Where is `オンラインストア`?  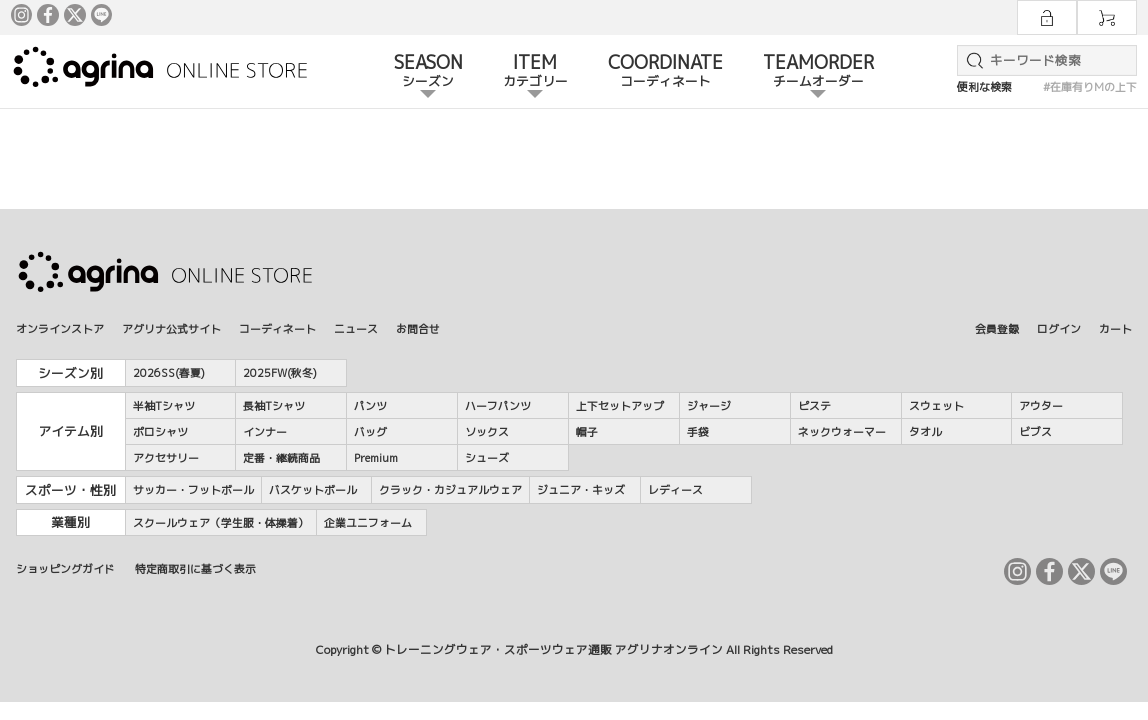 オンラインストア is located at coordinates (60, 328).